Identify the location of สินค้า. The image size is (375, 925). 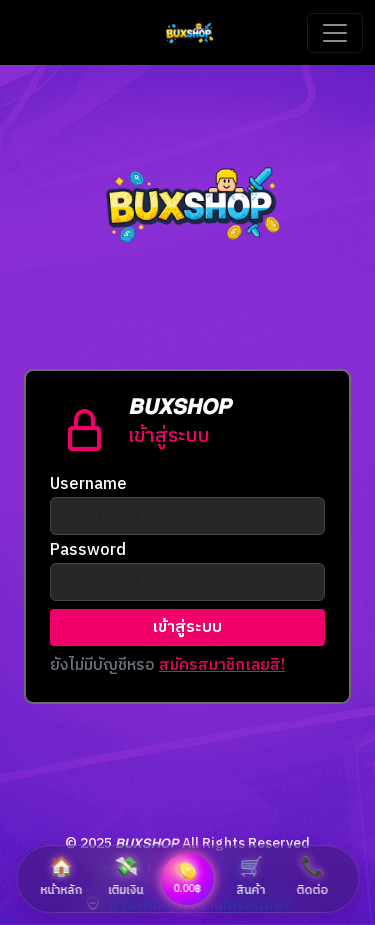
(251, 876).